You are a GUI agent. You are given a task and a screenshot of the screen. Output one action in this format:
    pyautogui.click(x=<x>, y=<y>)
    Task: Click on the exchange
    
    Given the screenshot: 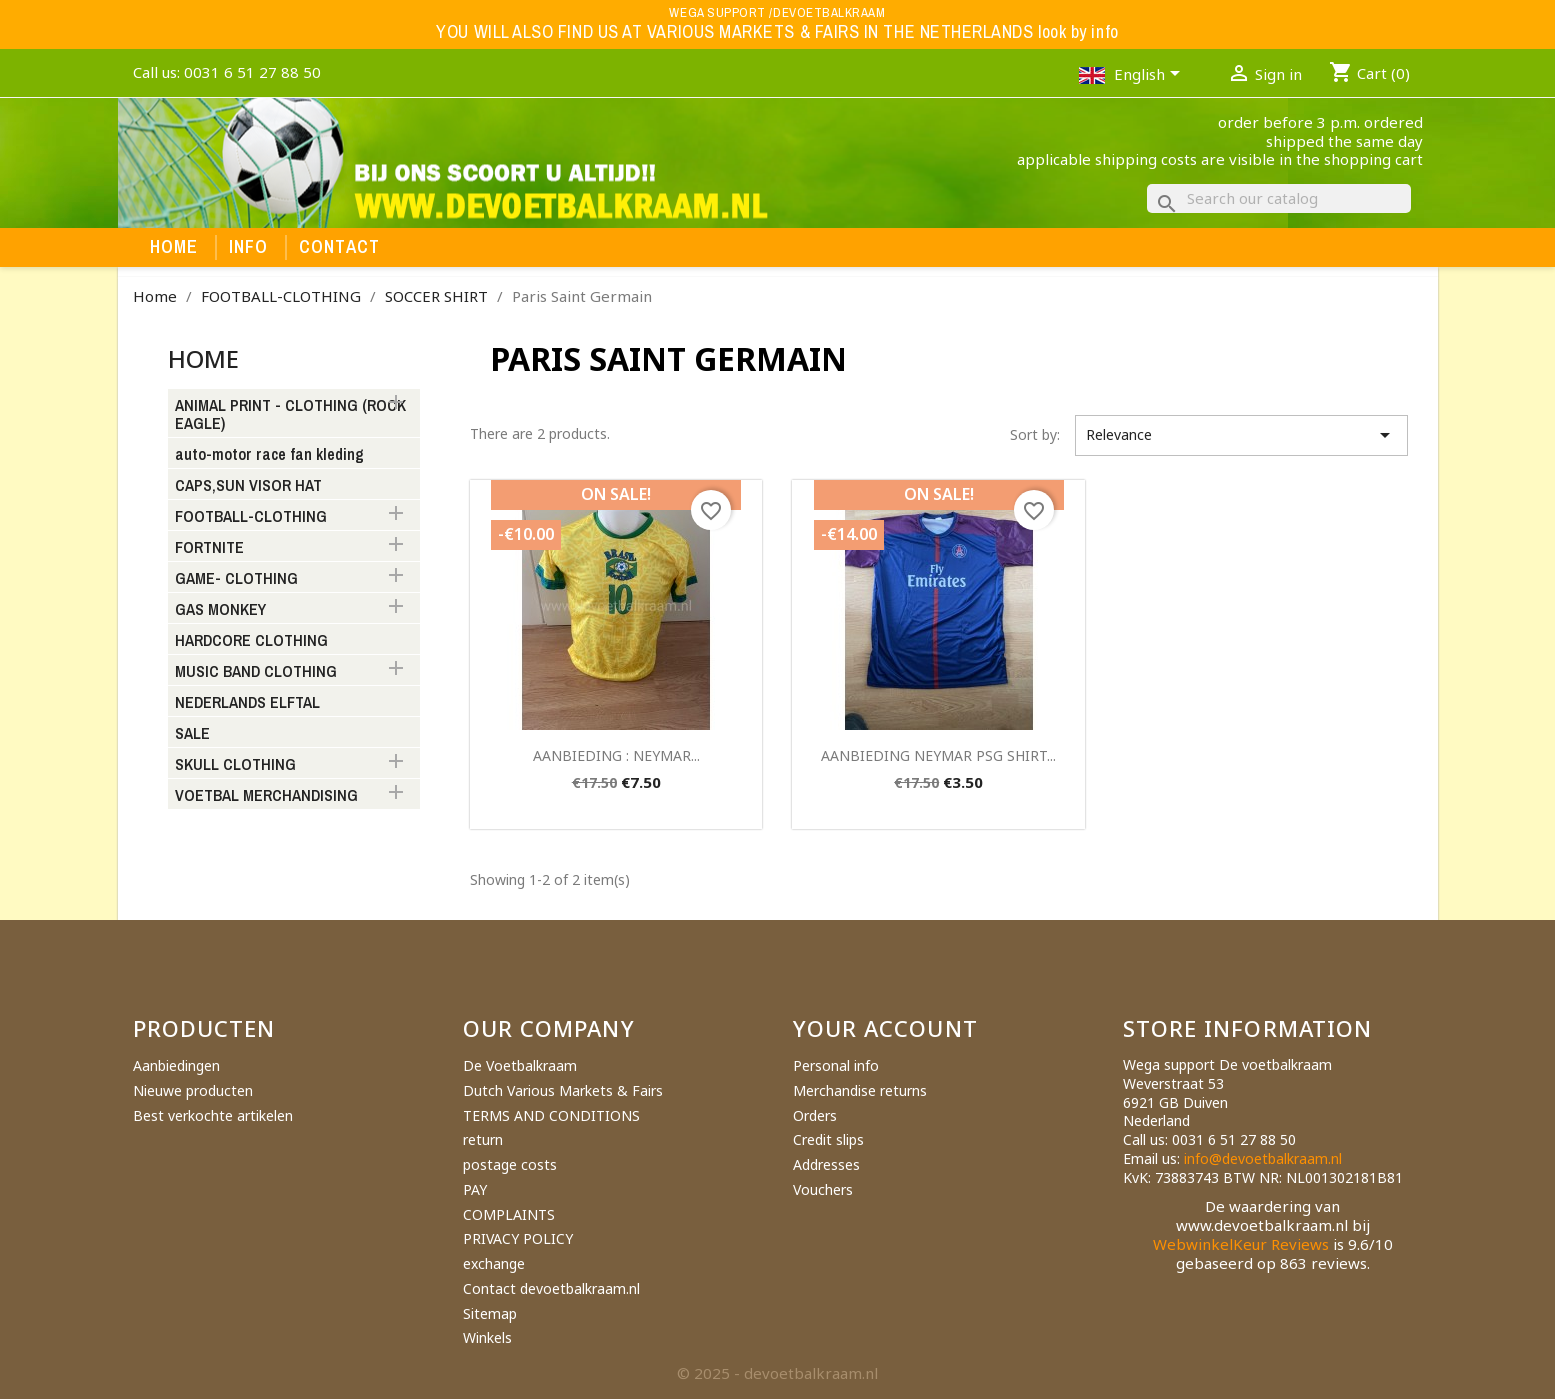 What is the action you would take?
    pyautogui.click(x=494, y=1263)
    